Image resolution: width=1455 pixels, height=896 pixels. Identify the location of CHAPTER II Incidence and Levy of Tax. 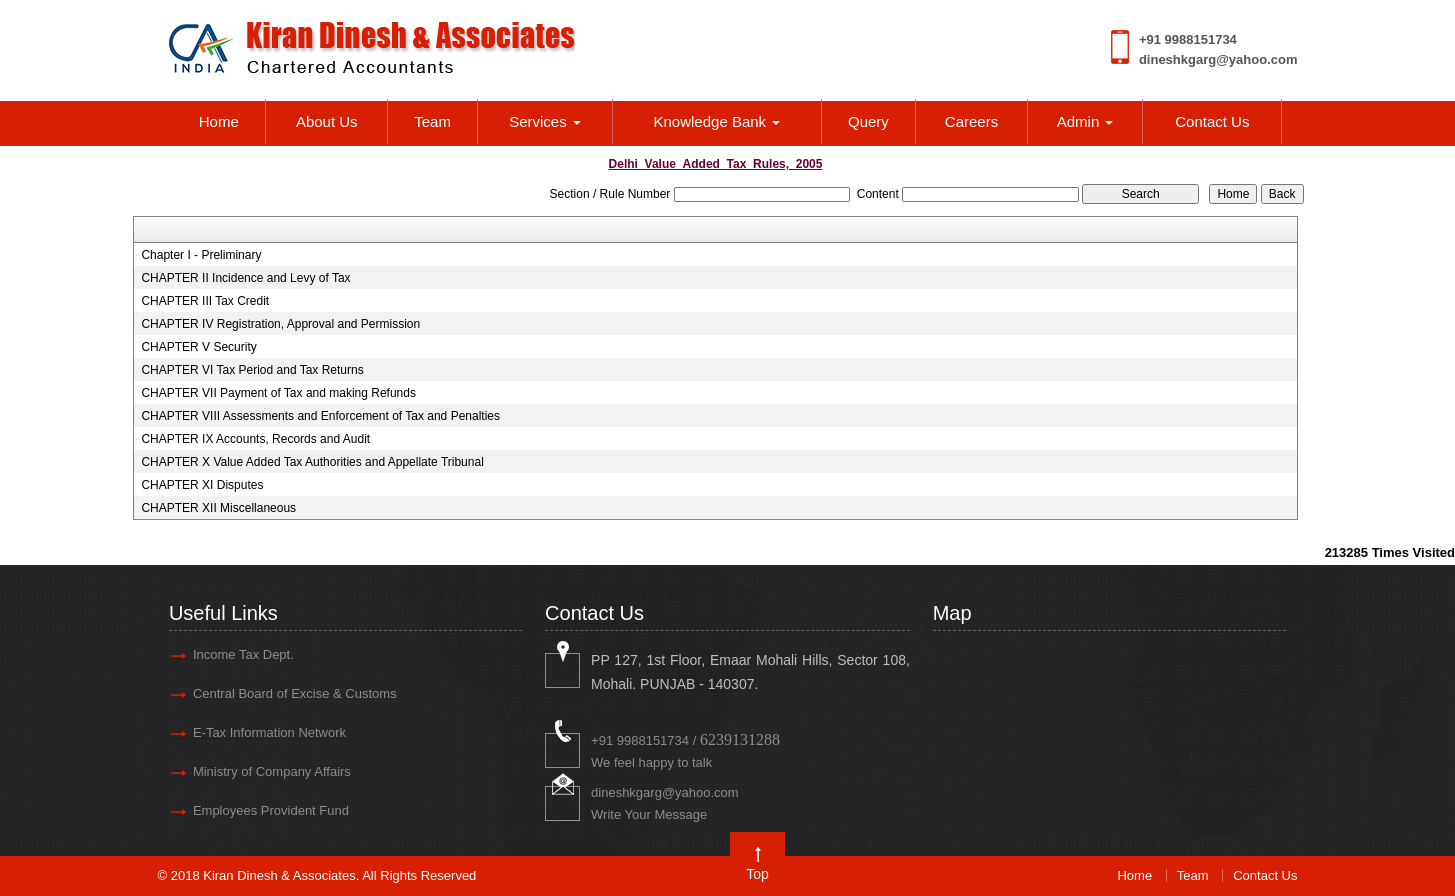
(245, 278).